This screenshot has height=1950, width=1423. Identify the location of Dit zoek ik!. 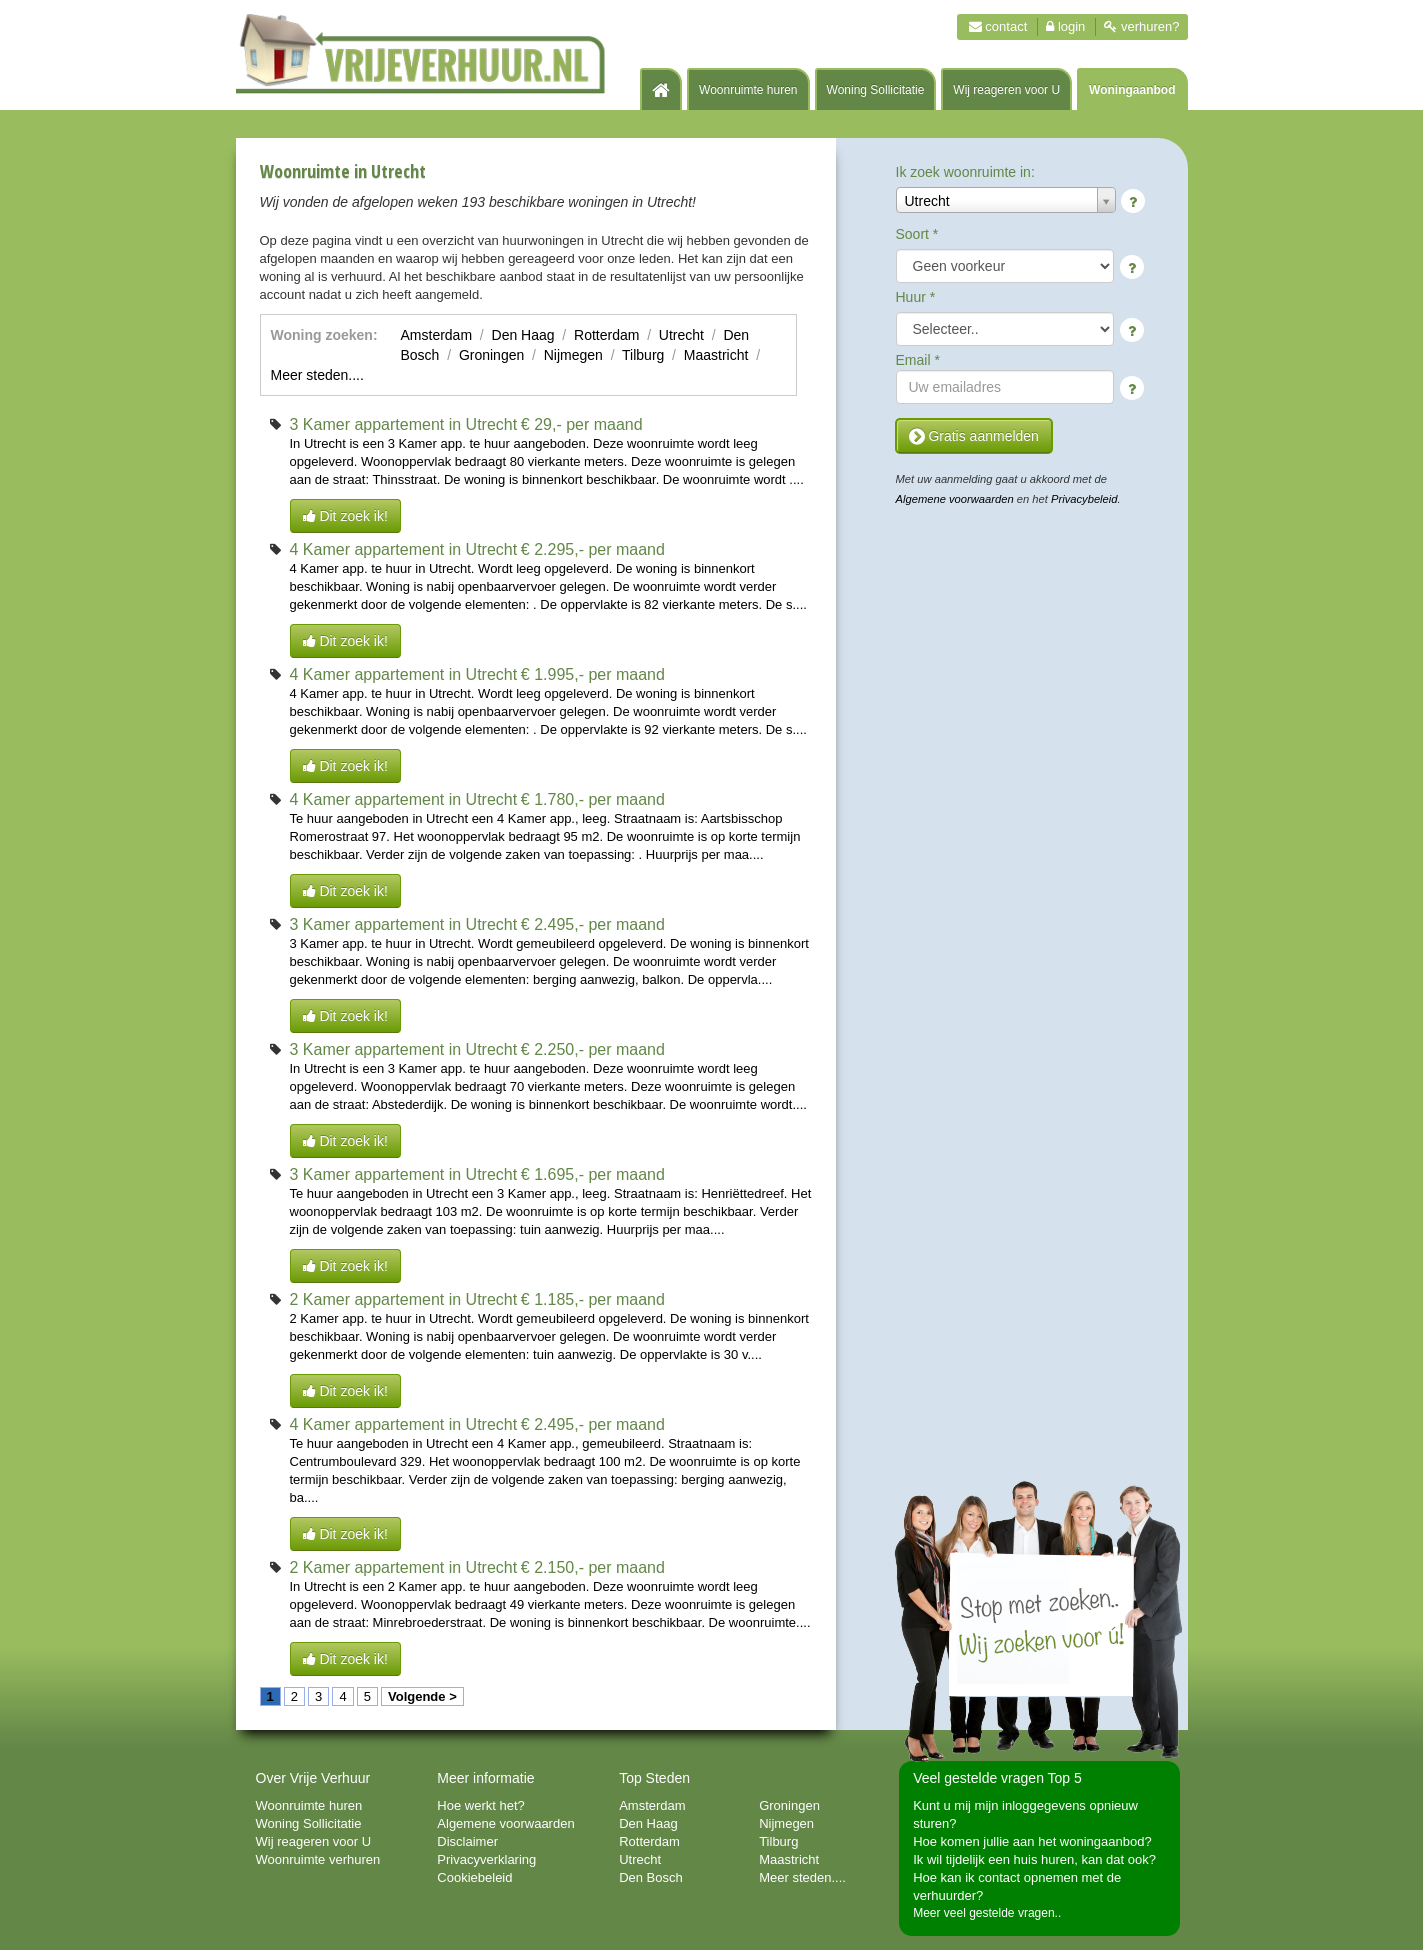
(345, 516).